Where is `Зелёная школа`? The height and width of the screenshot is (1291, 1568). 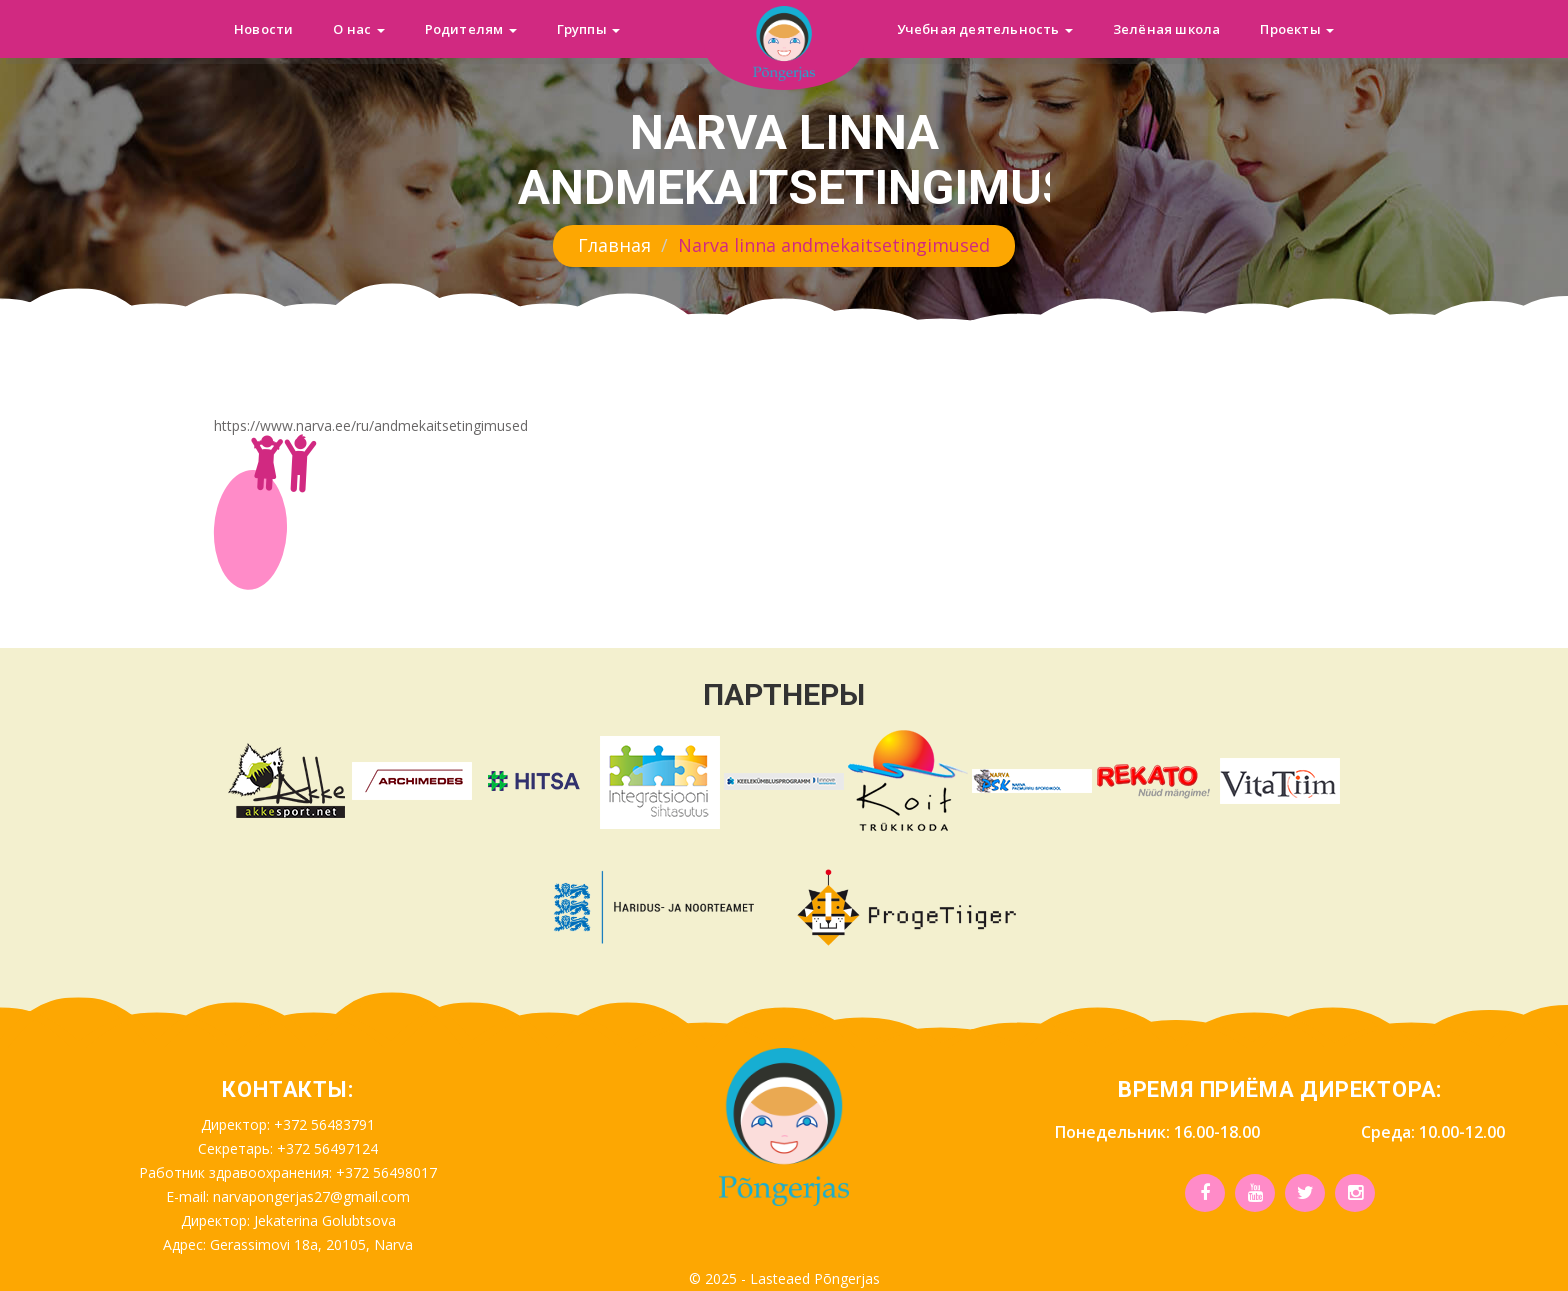
Зелёная школа is located at coordinates (1167, 29).